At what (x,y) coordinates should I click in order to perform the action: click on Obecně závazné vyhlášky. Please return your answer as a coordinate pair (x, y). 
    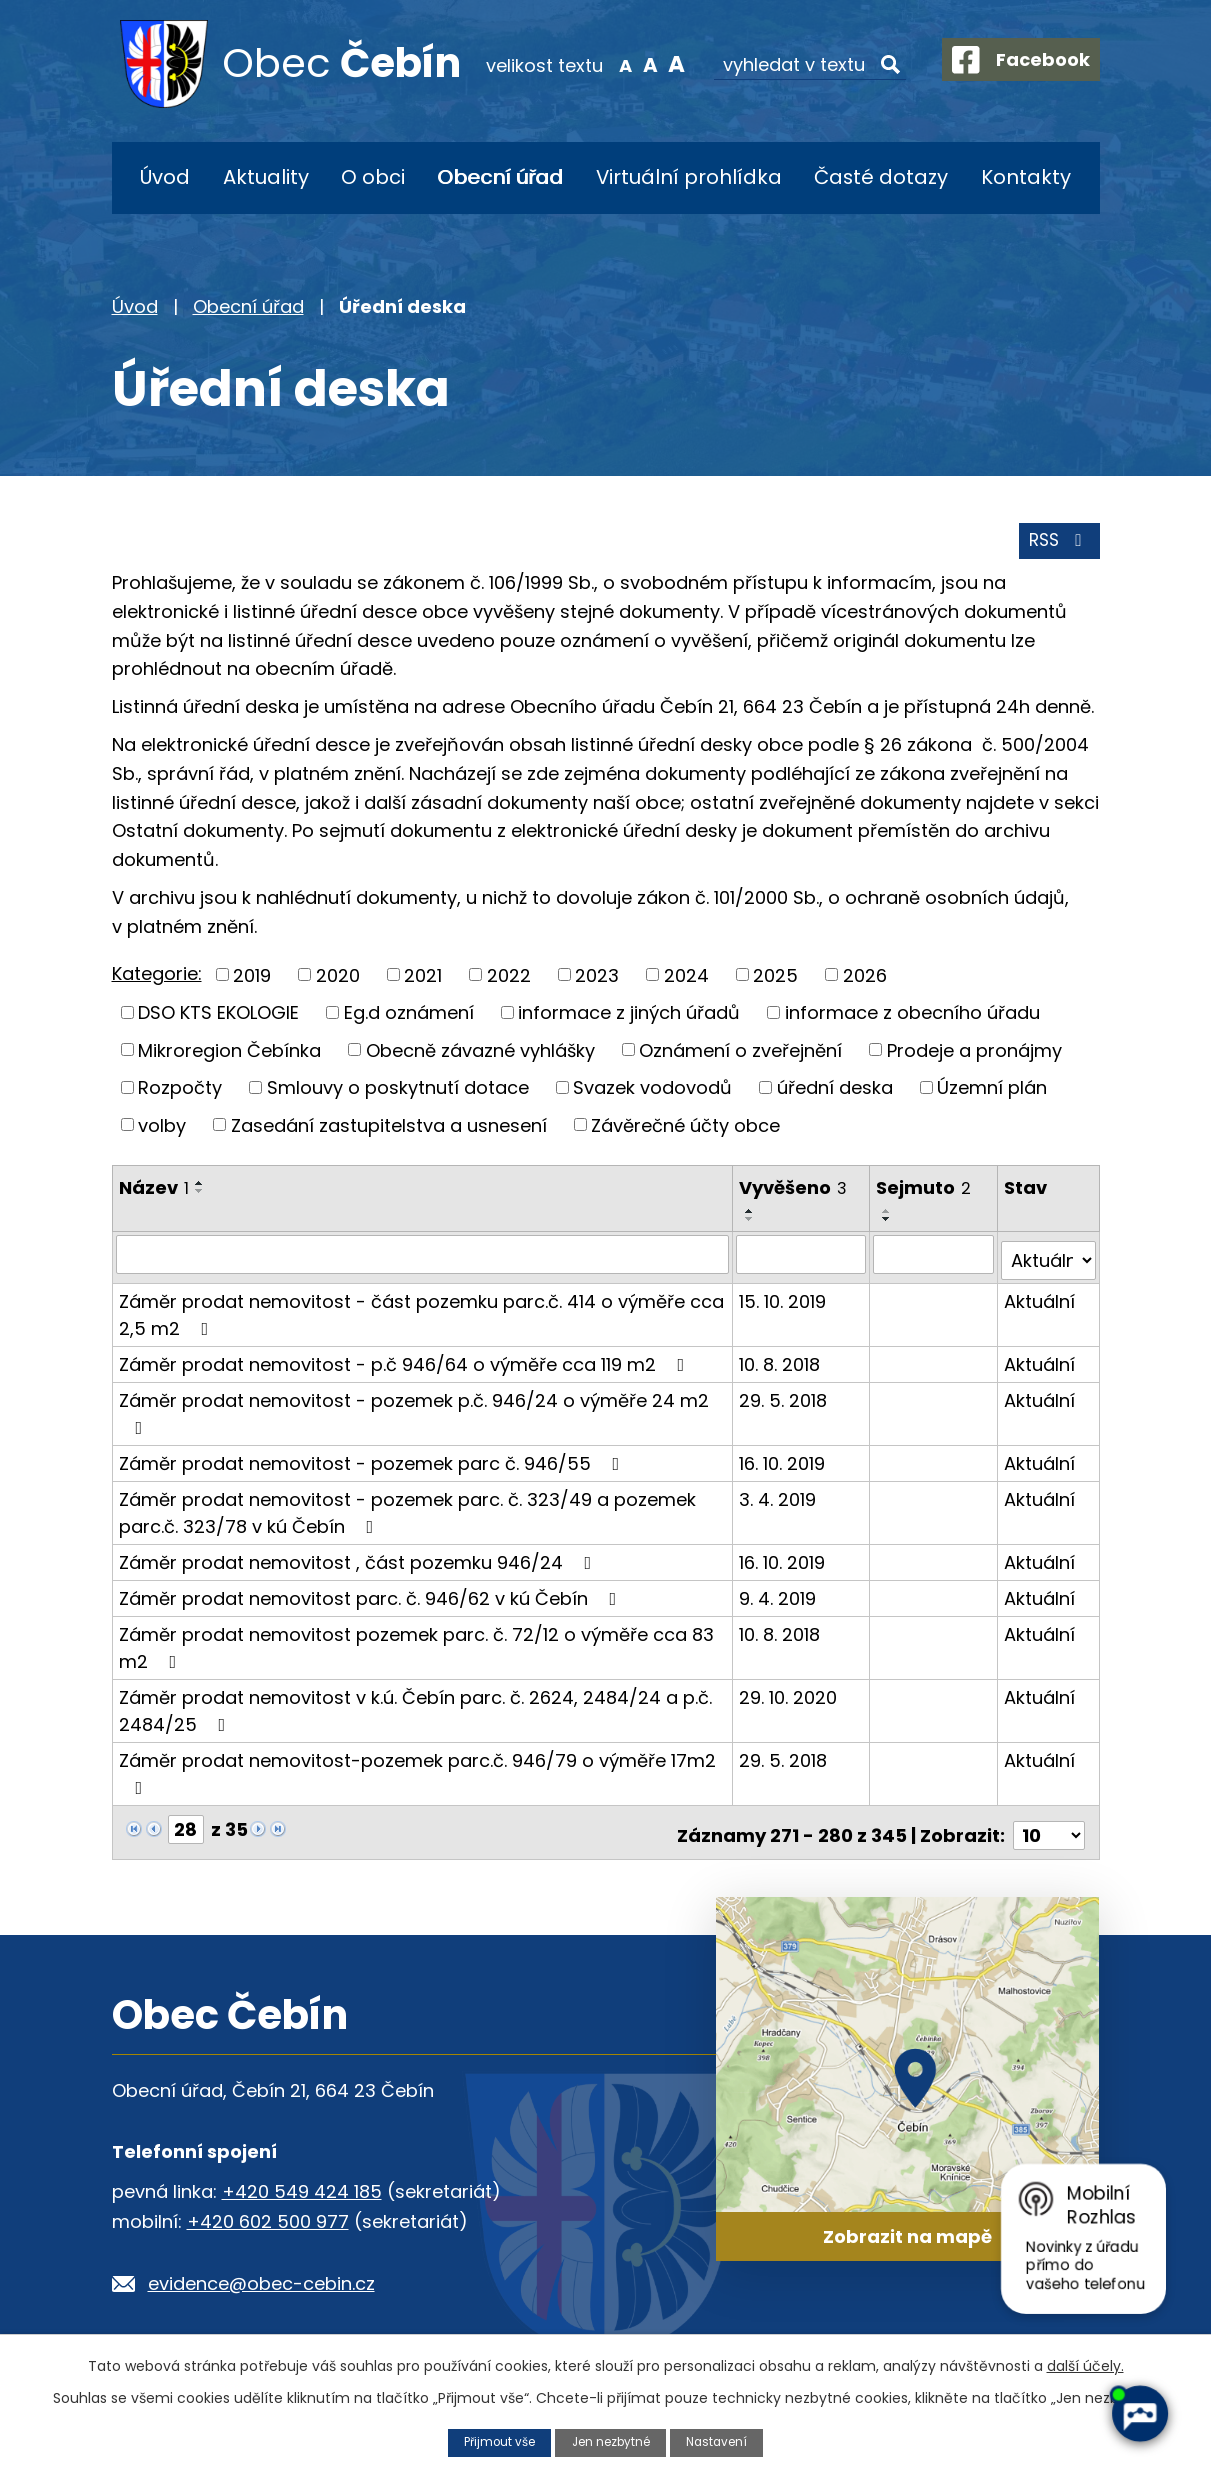
    Looking at the image, I should click on (480, 1055).